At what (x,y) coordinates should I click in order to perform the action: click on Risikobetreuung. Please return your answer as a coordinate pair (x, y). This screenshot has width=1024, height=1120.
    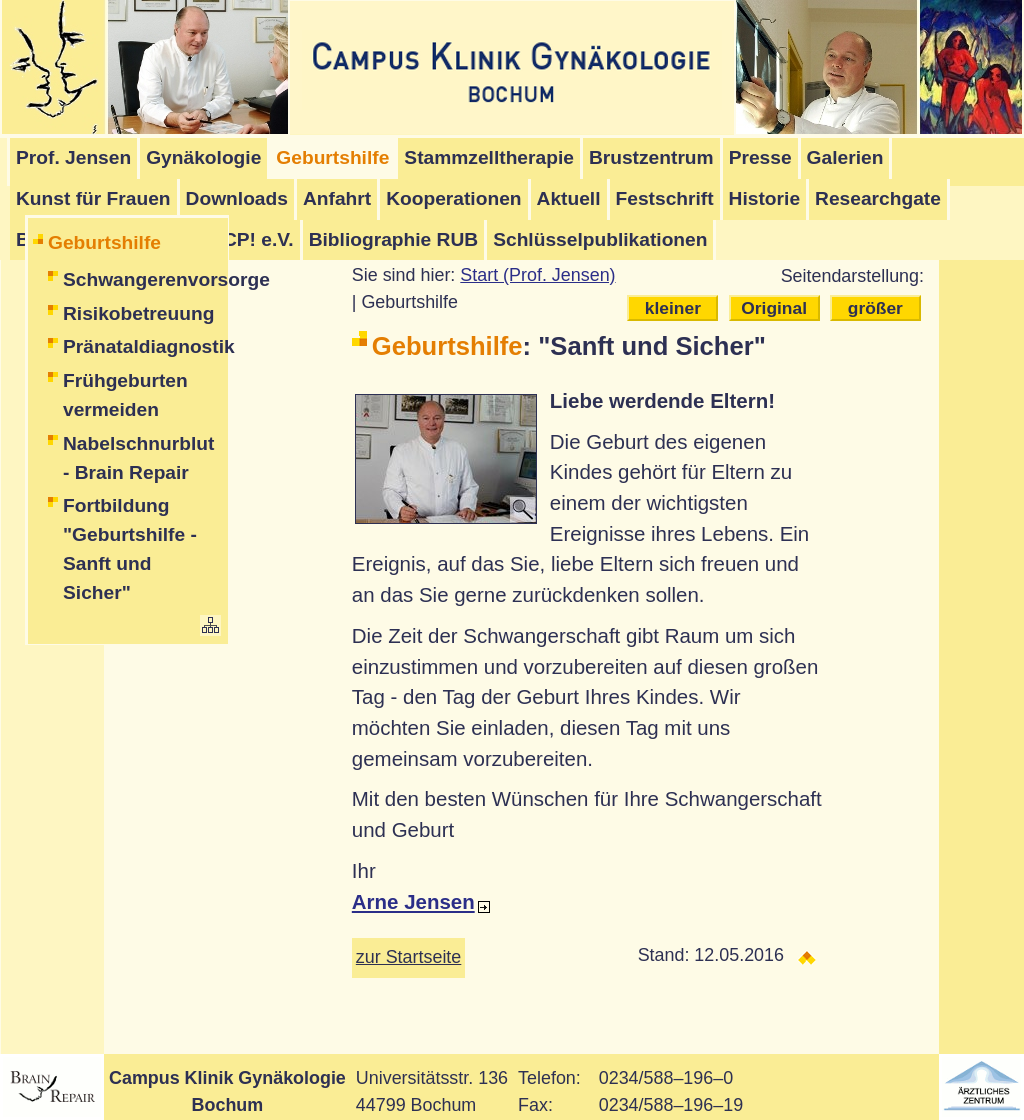
    Looking at the image, I should click on (138, 313).